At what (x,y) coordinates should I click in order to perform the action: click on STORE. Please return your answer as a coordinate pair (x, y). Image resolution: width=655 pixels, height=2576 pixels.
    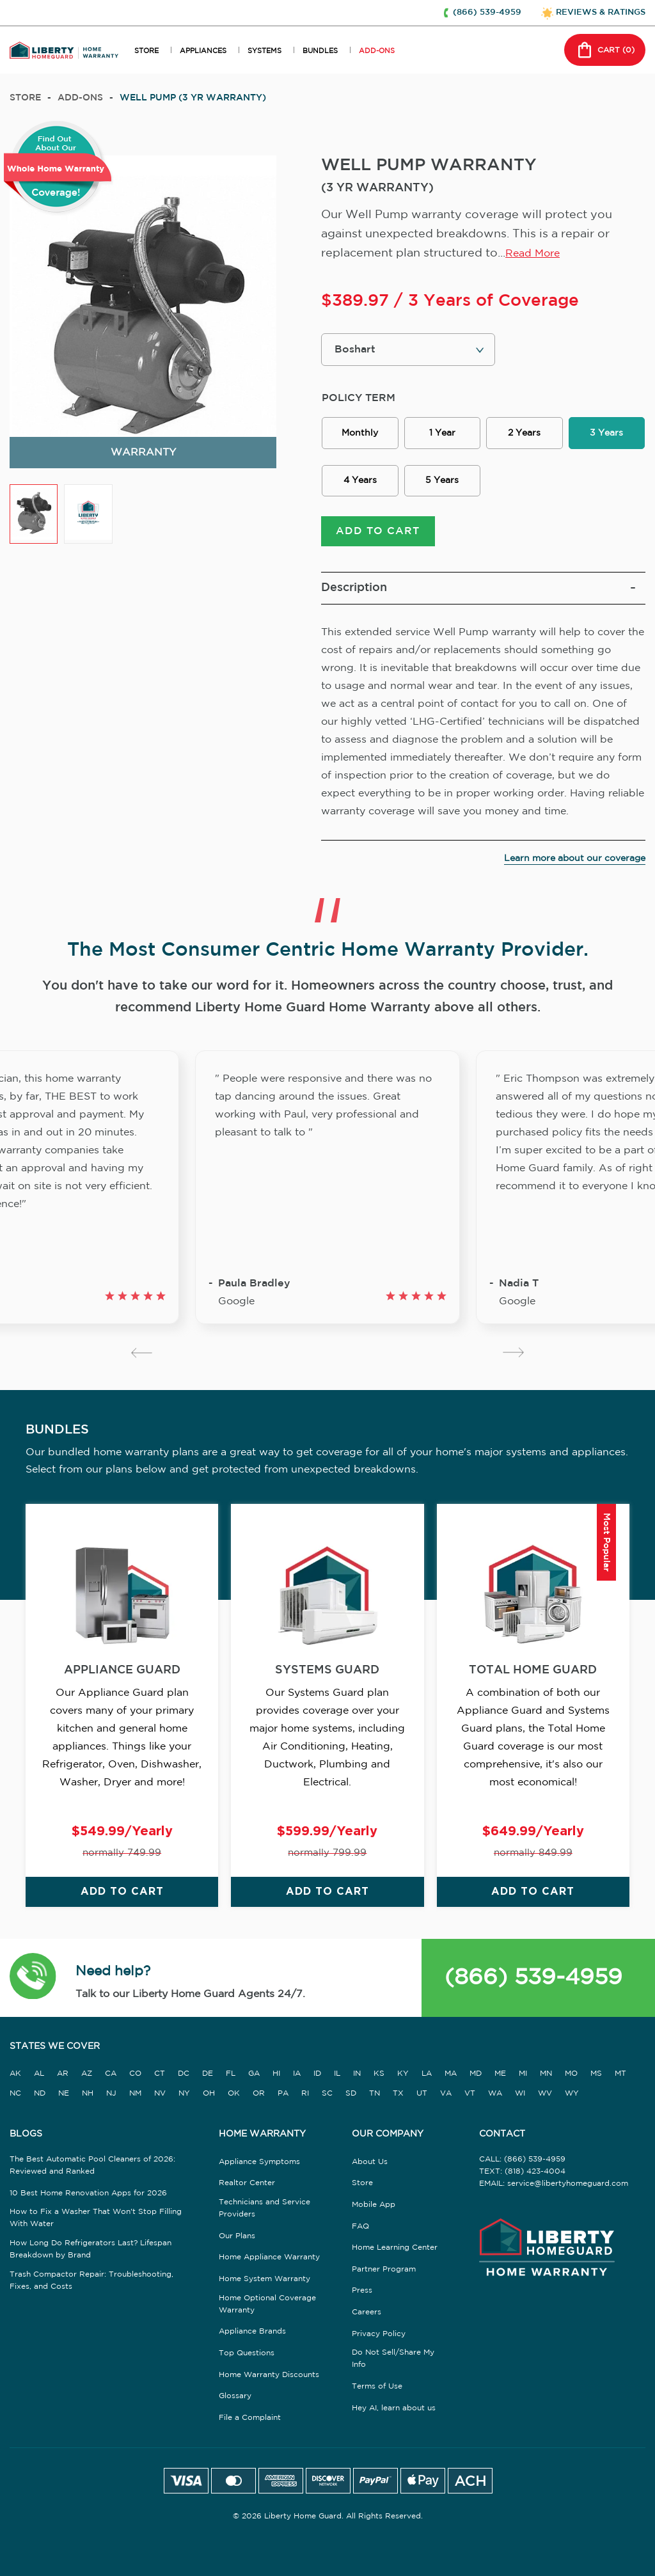
    Looking at the image, I should click on (146, 51).